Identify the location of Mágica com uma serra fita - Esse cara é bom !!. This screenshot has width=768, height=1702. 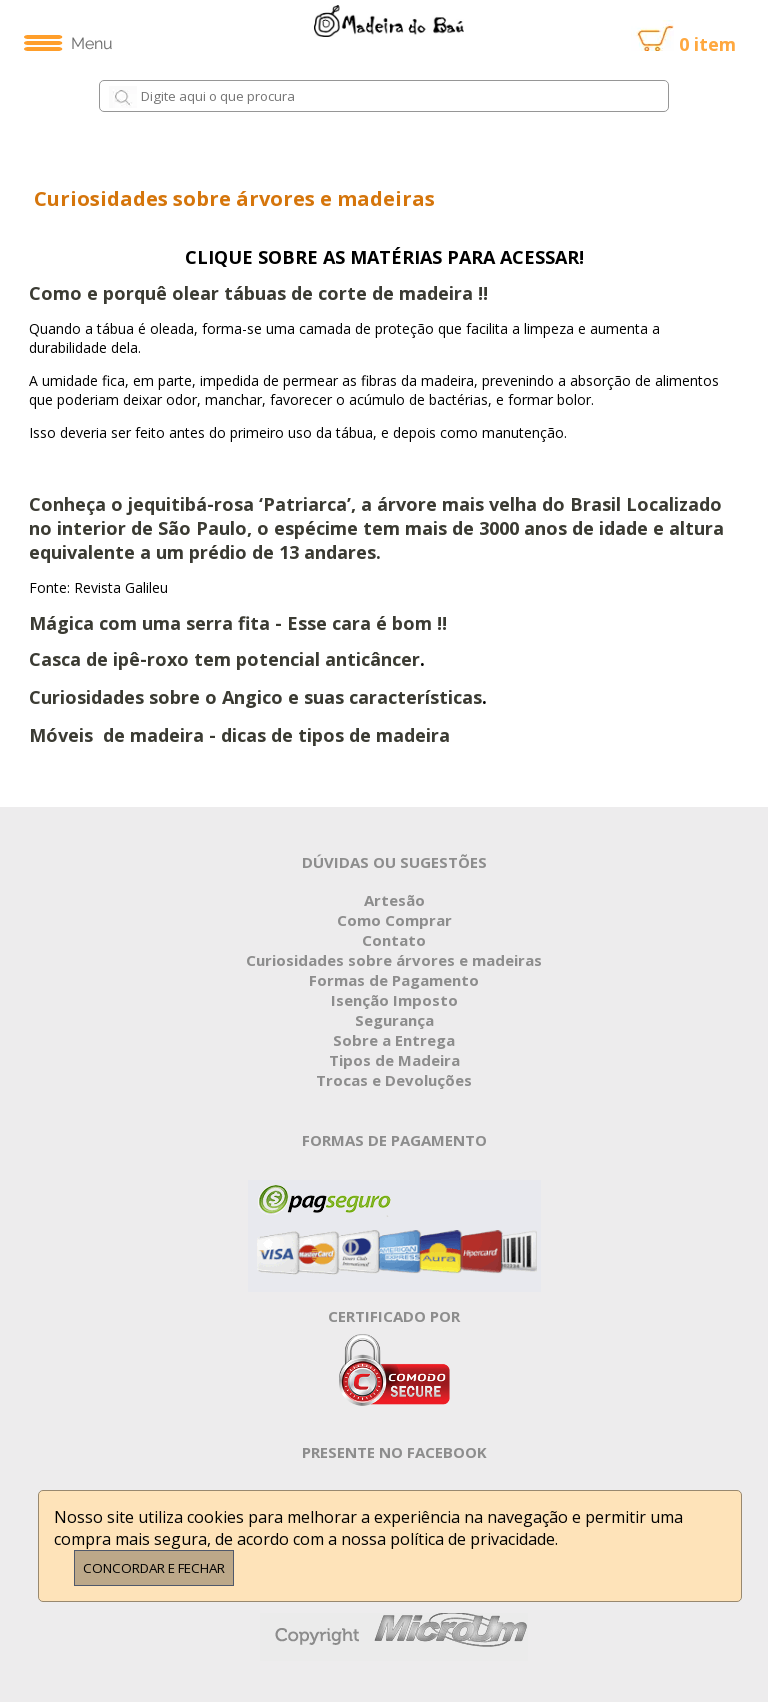
(240, 623).